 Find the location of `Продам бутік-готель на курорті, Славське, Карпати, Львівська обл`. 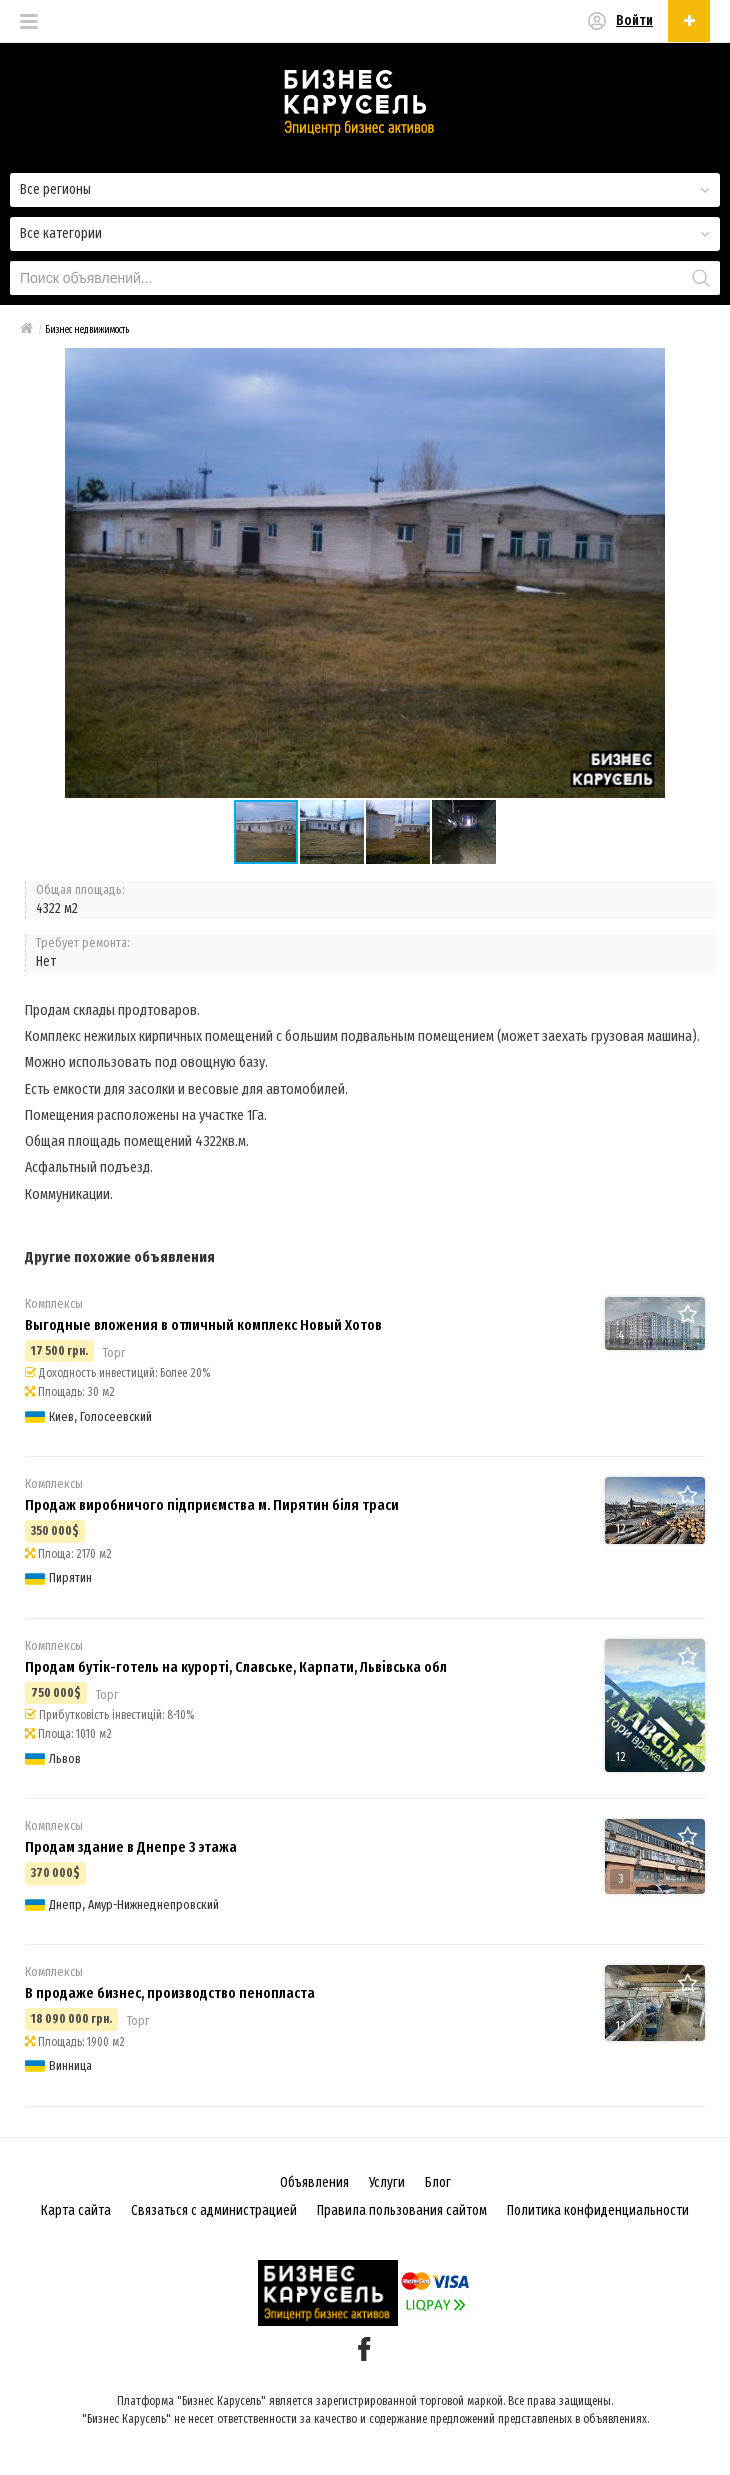

Продам бутік-готель на курорті, Славське, Карпати, Львівська обл is located at coordinates (236, 1667).